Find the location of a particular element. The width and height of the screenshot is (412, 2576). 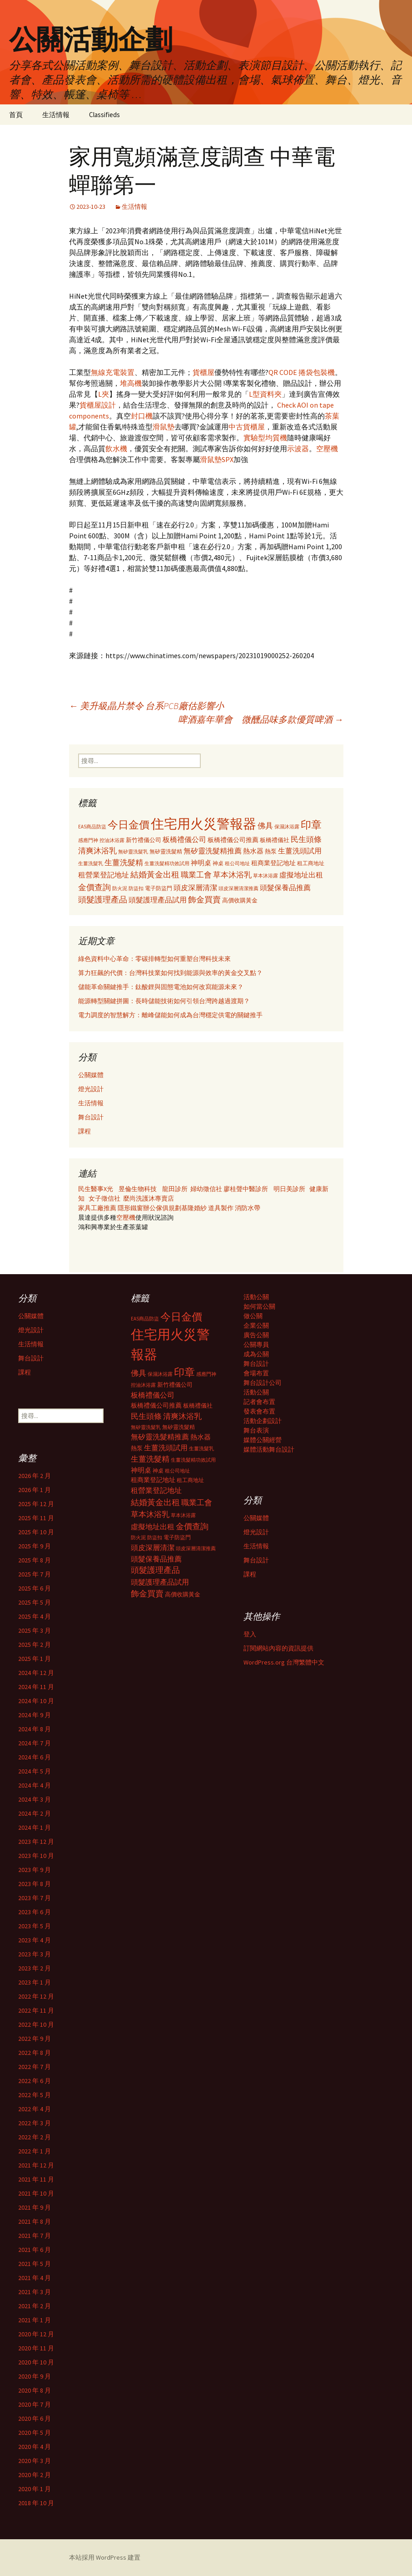

企業公關 is located at coordinates (256, 1325).